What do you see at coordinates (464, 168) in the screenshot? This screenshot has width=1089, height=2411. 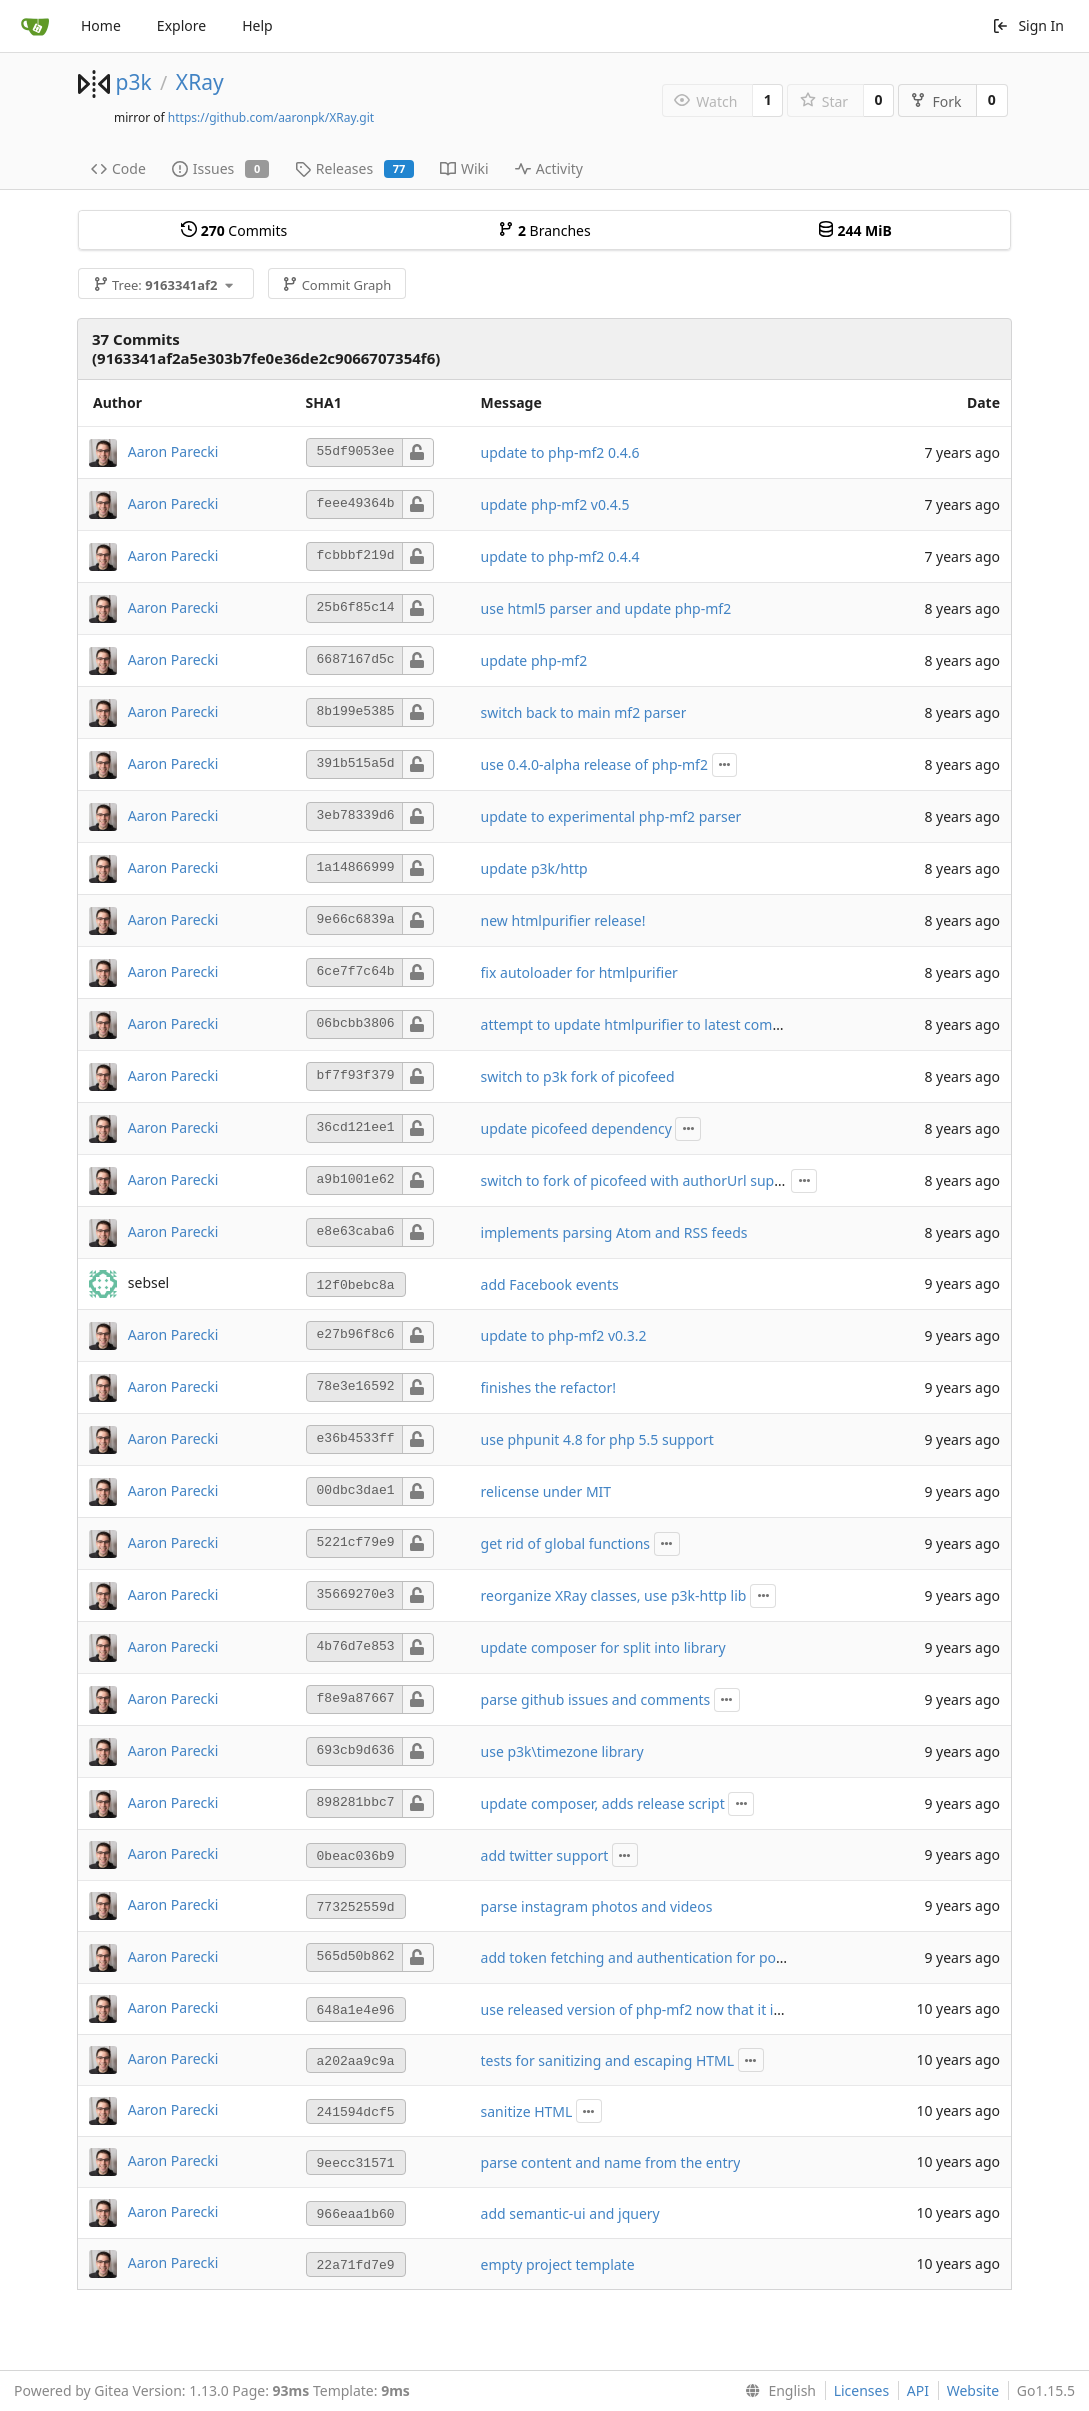 I see `Wiki` at bounding box center [464, 168].